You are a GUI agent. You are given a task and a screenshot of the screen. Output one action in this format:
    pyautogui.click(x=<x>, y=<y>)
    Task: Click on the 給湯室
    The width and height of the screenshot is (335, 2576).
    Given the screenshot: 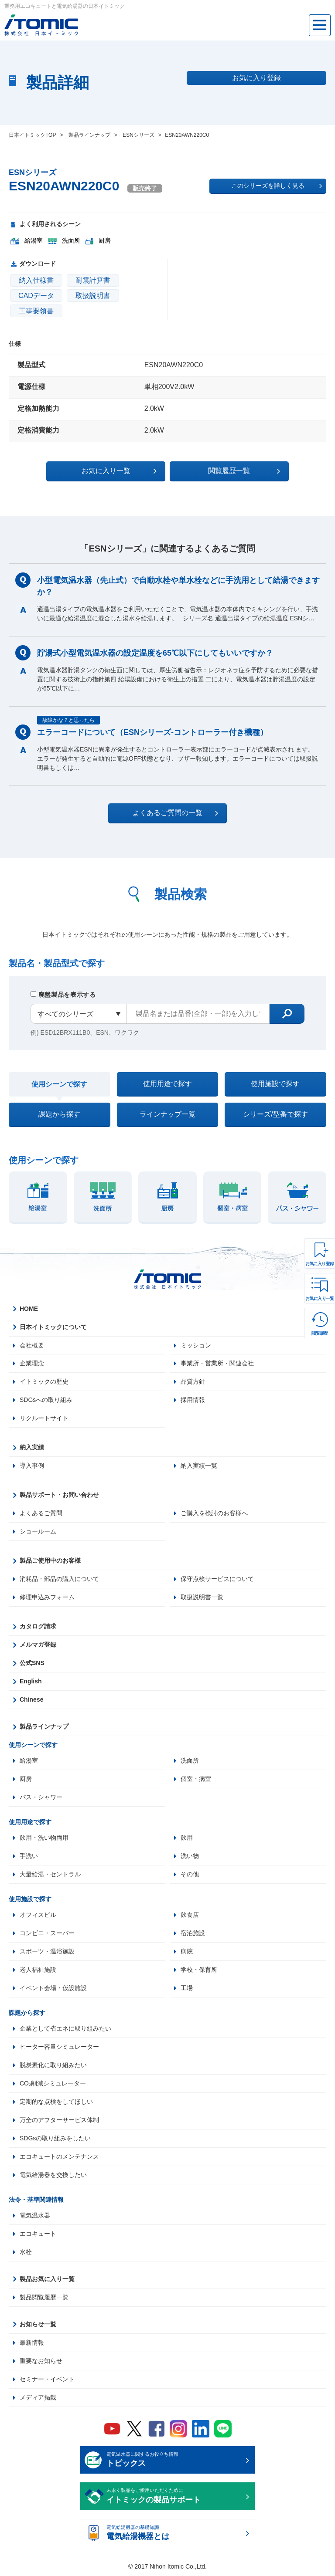 What is the action you would take?
    pyautogui.click(x=29, y=1760)
    